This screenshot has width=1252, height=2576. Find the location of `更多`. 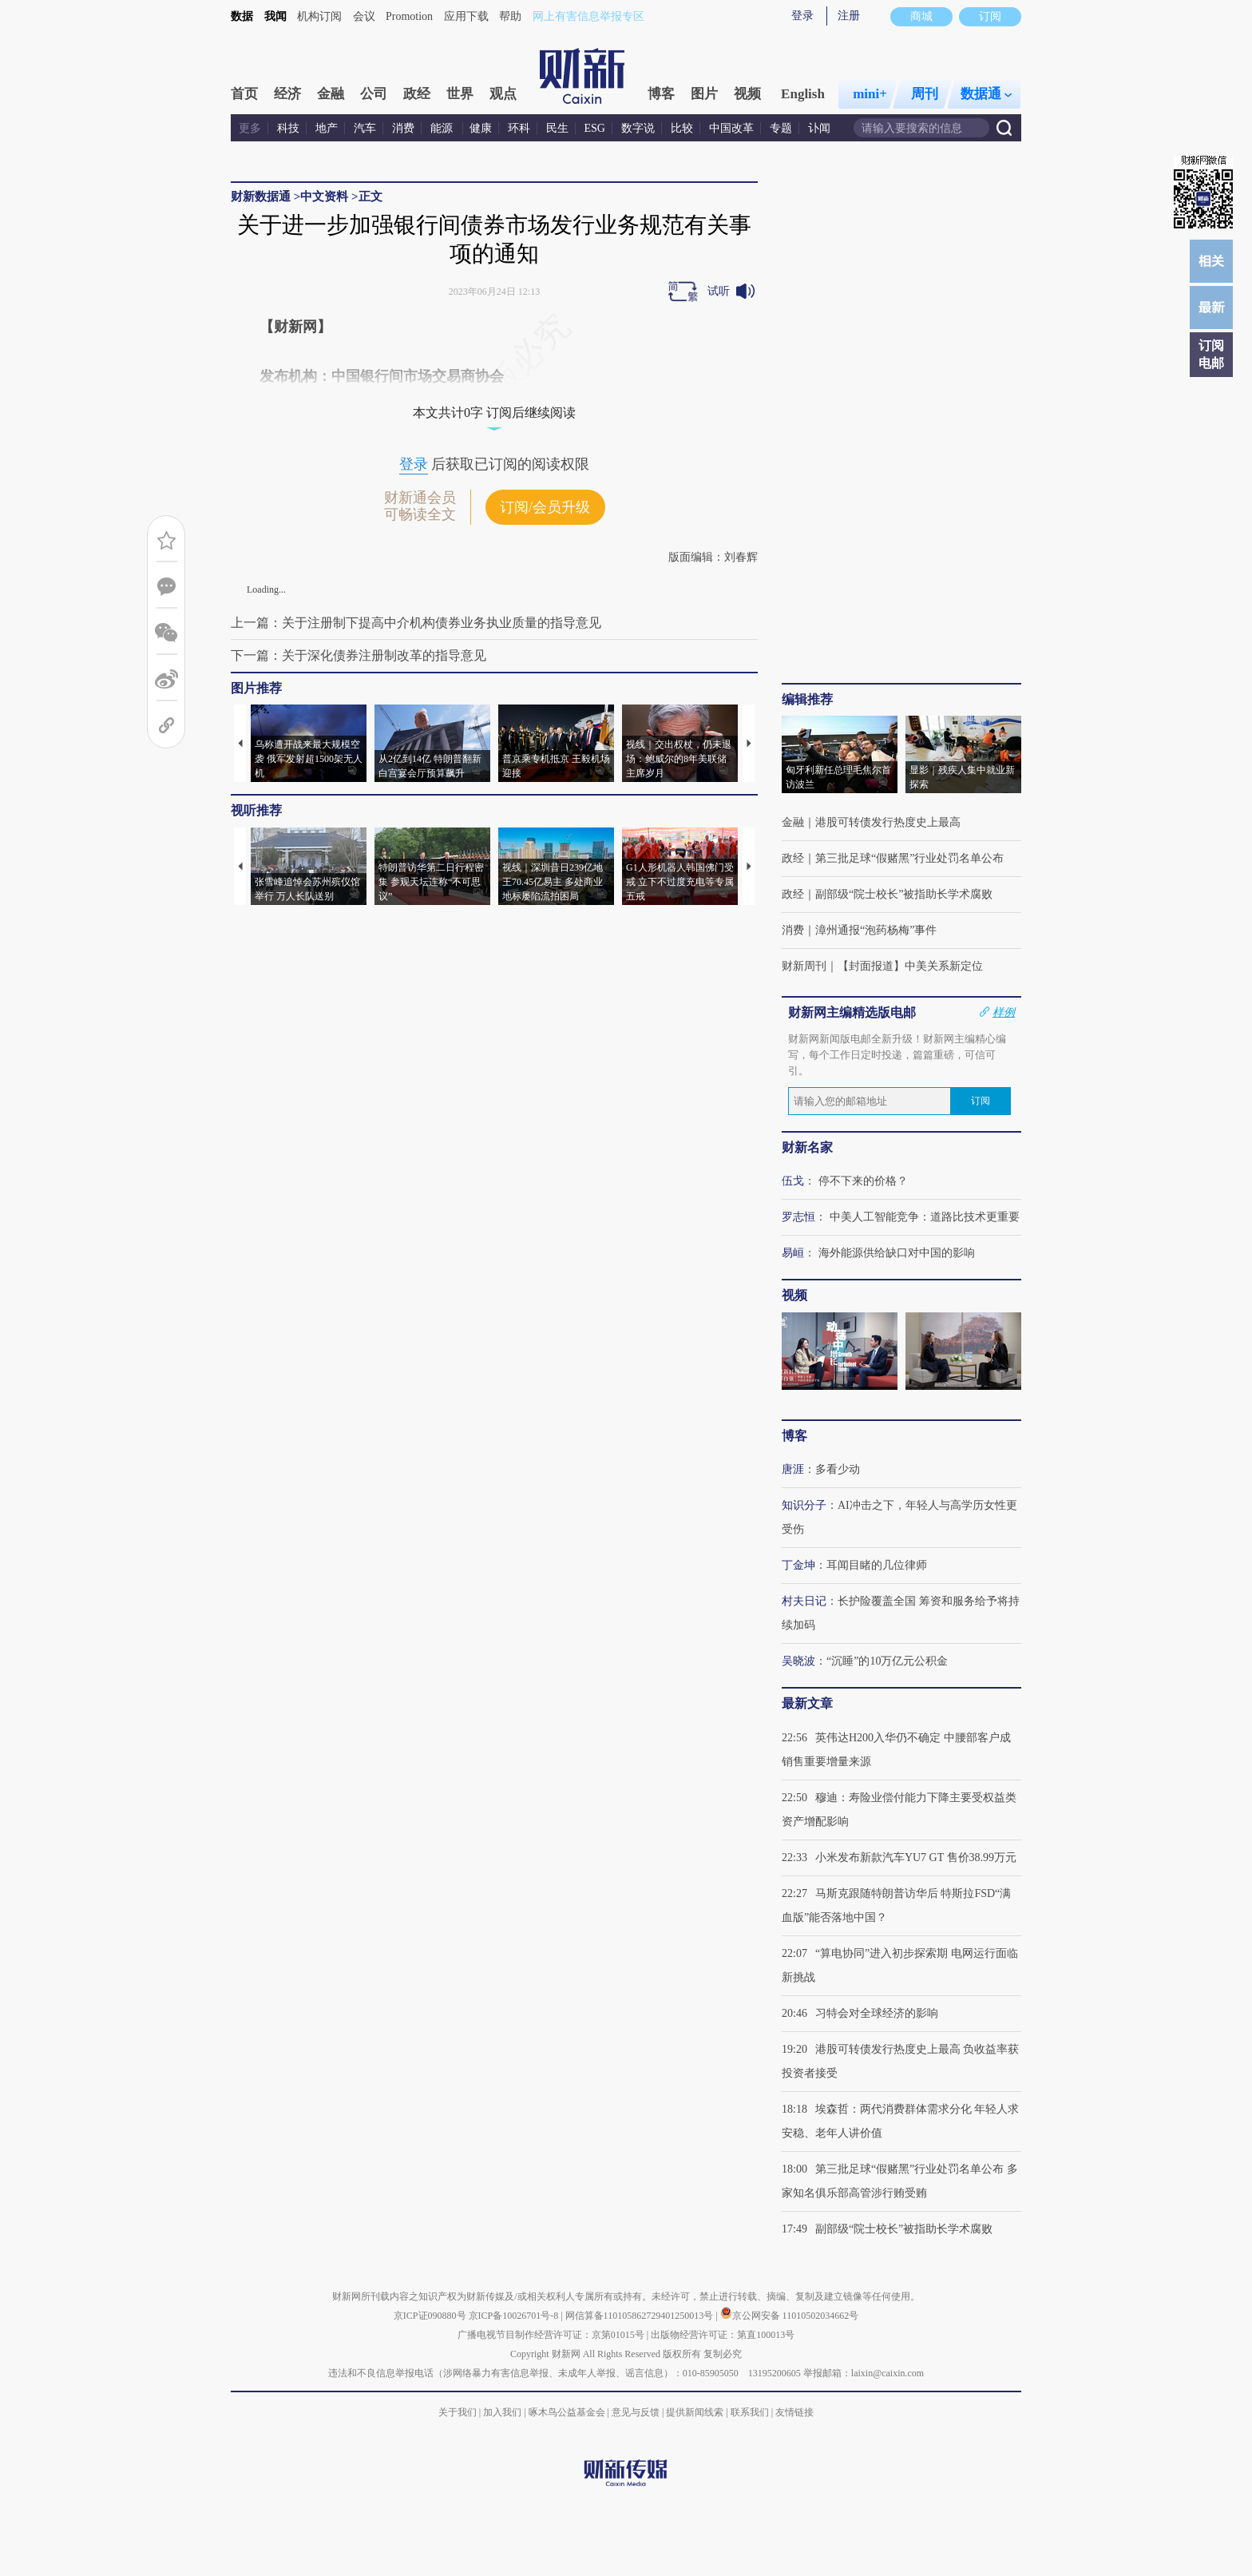

更多 is located at coordinates (250, 128).